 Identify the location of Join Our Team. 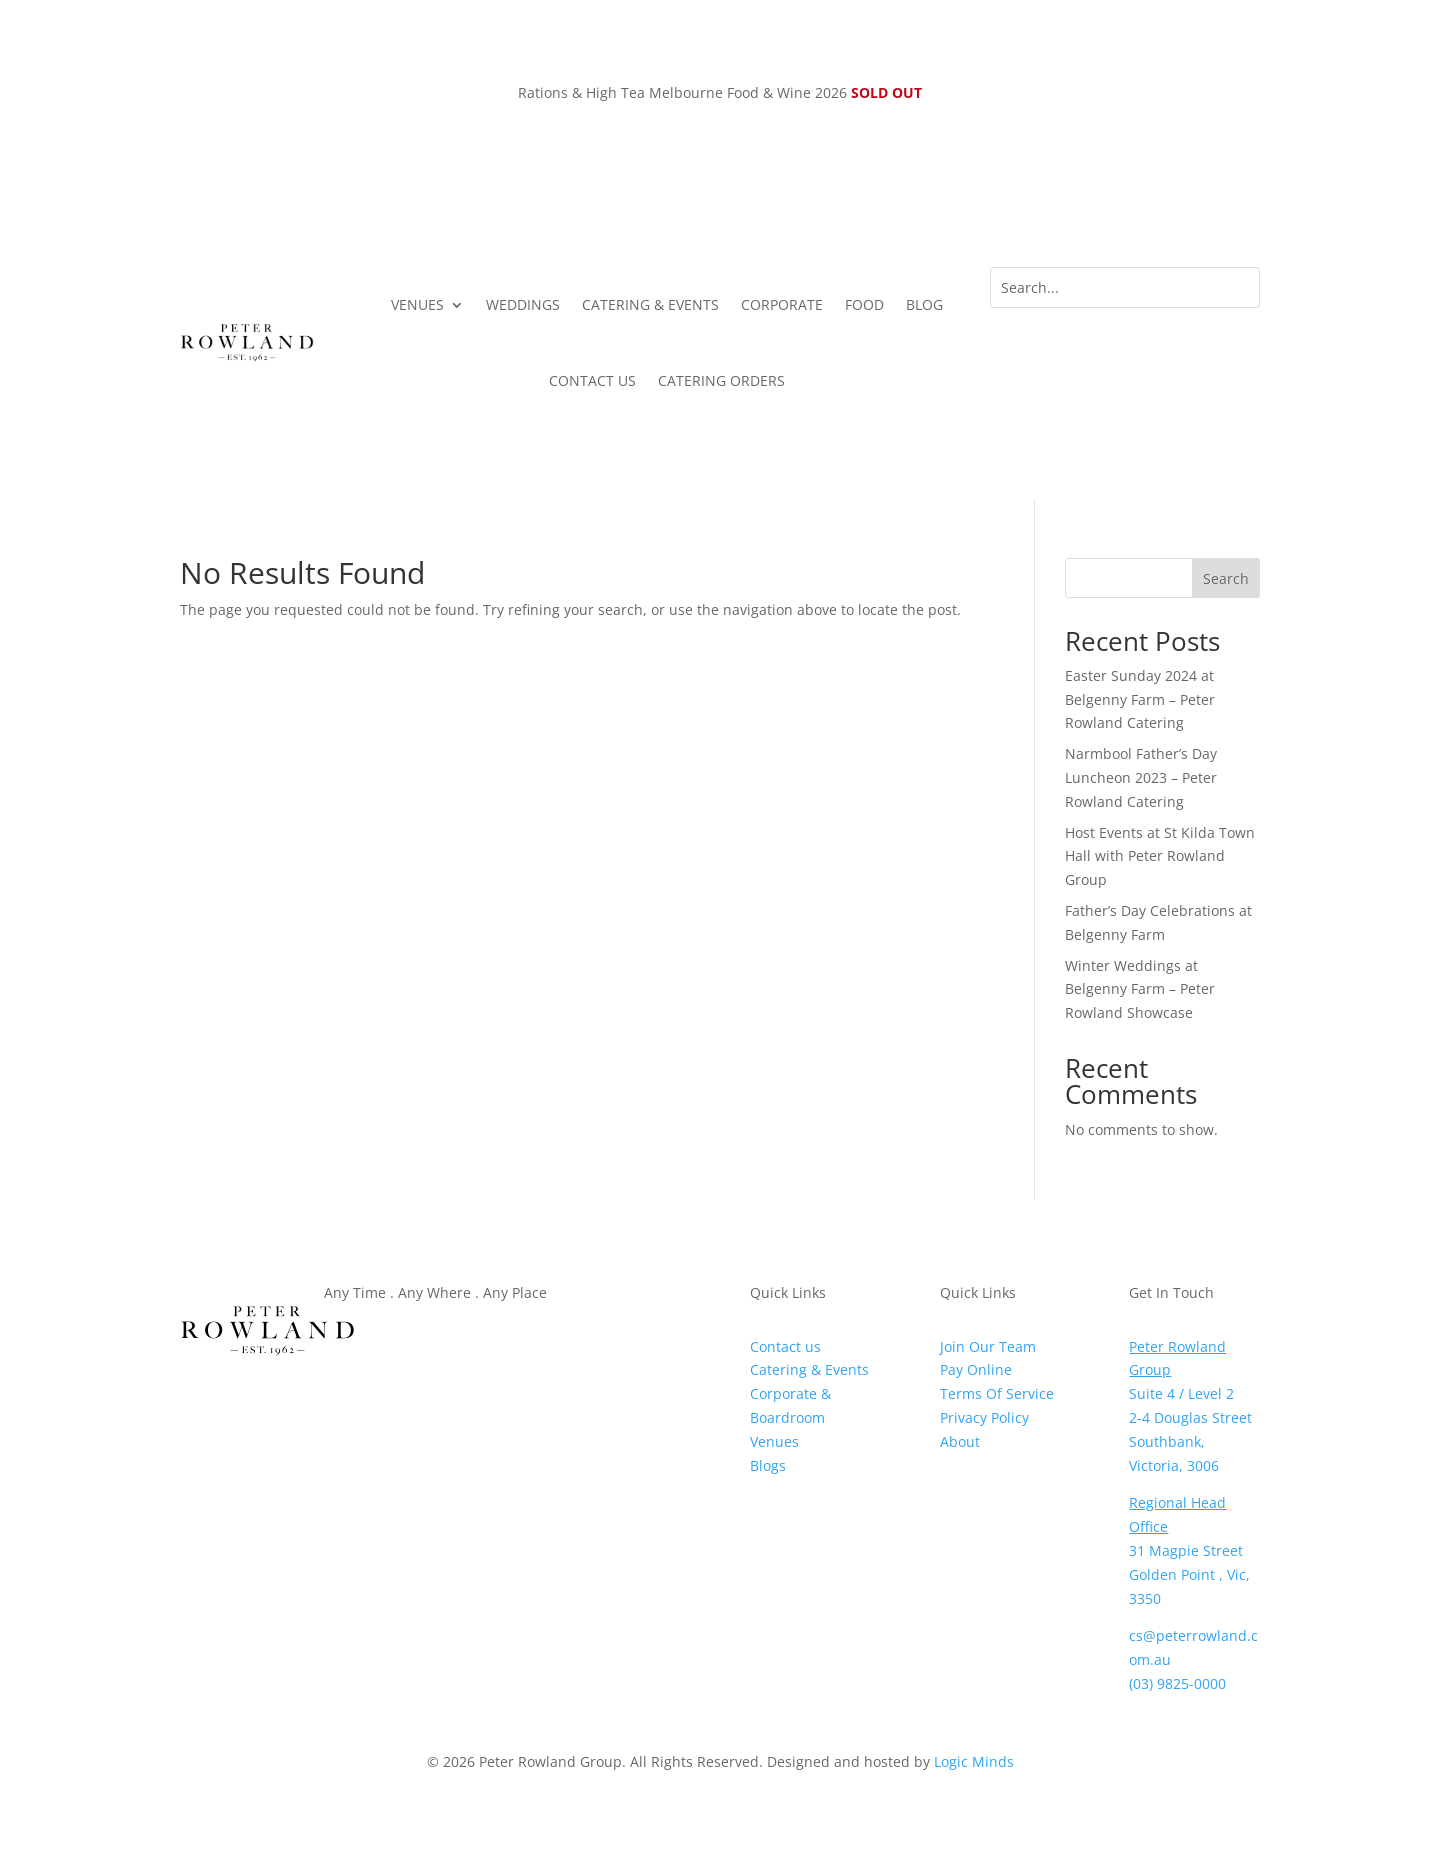
(988, 1346).